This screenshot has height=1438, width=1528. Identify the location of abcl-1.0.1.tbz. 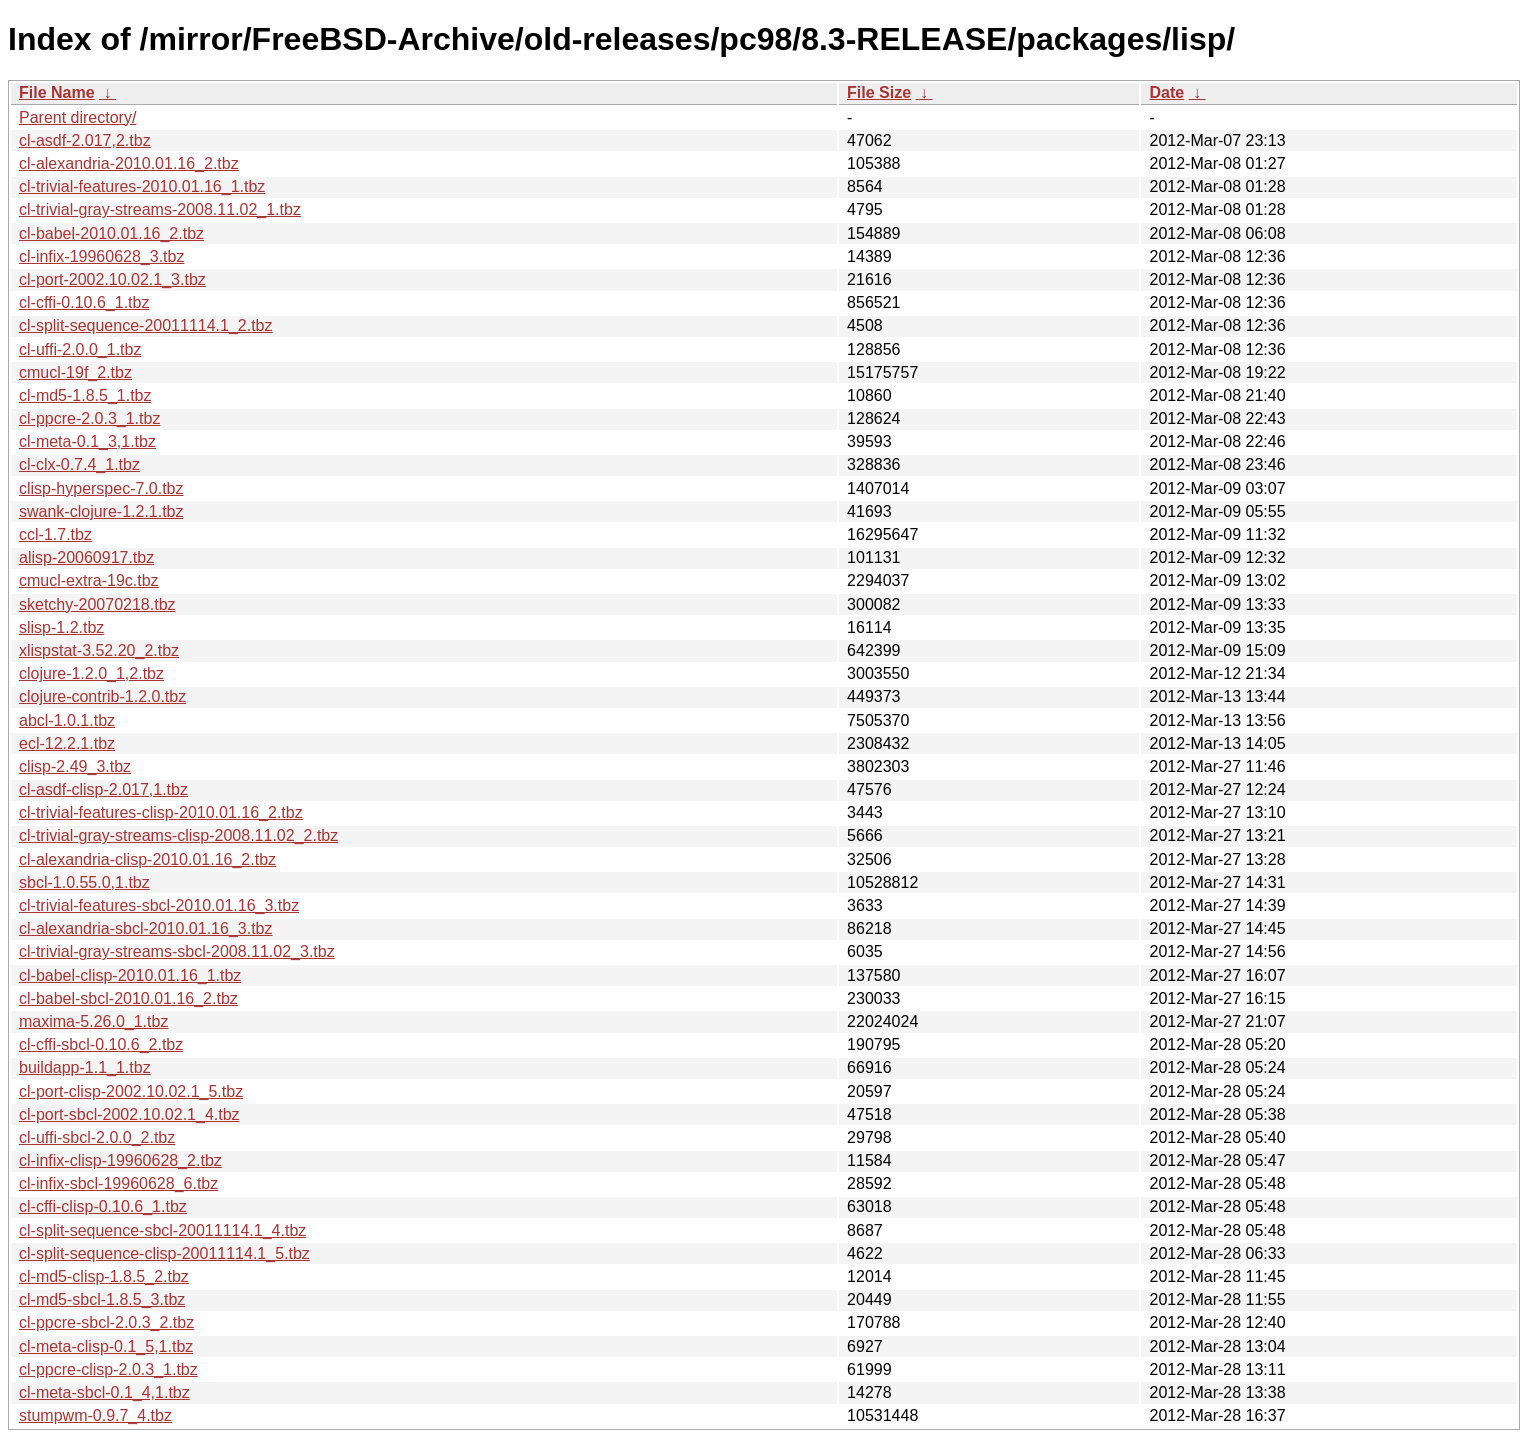
(67, 720).